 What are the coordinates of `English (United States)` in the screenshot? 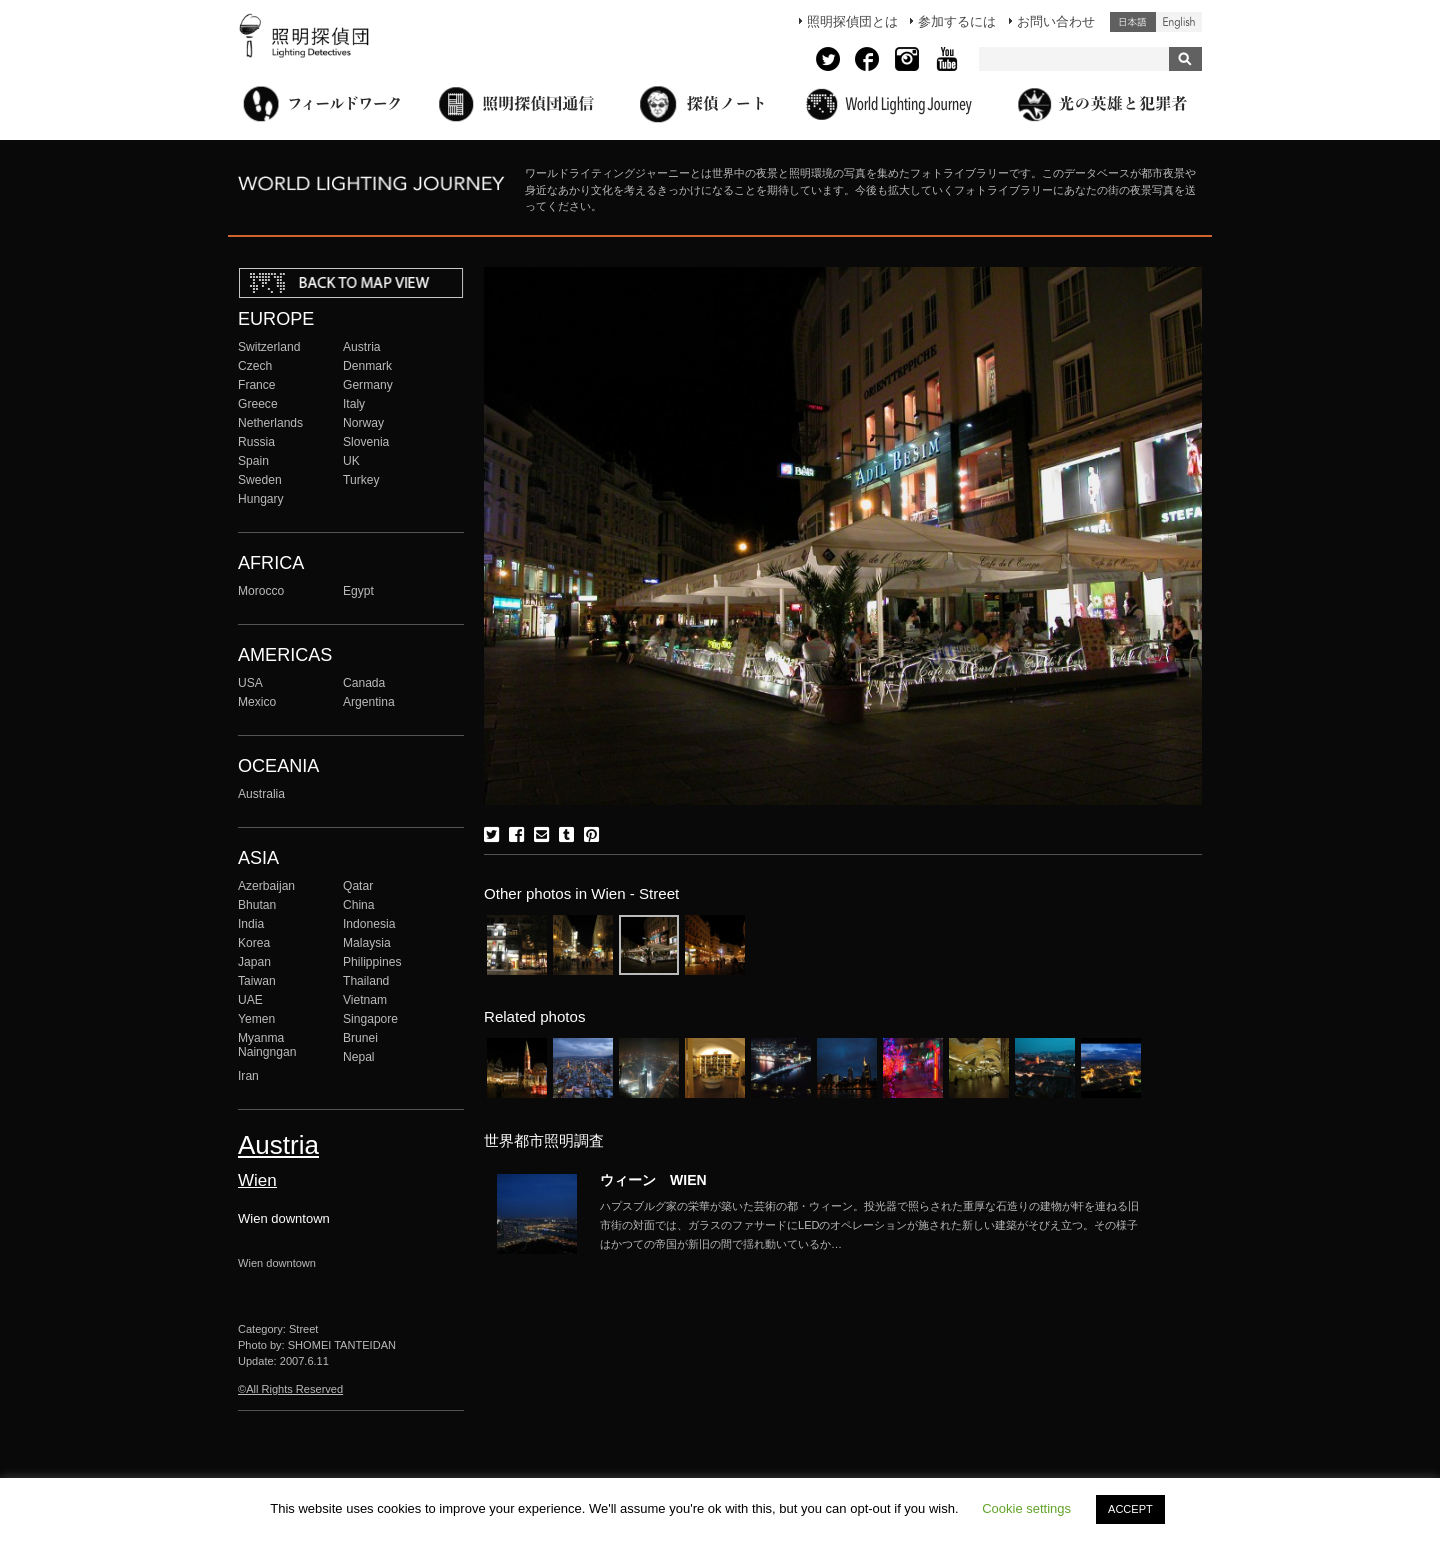 It's located at (1179, 22).